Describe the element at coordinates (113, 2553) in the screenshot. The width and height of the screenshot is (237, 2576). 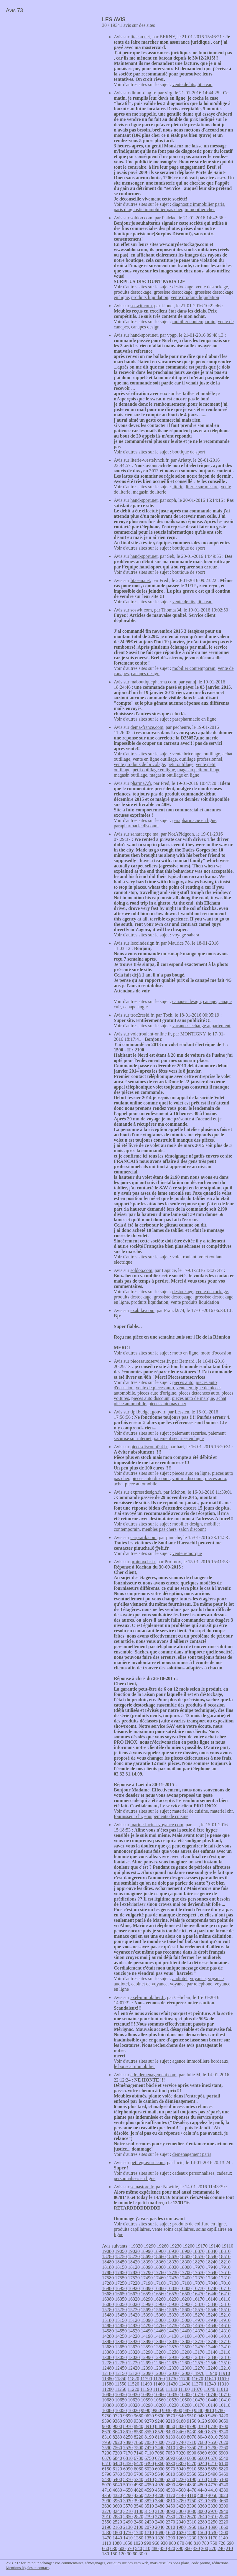
I see `150` at that location.